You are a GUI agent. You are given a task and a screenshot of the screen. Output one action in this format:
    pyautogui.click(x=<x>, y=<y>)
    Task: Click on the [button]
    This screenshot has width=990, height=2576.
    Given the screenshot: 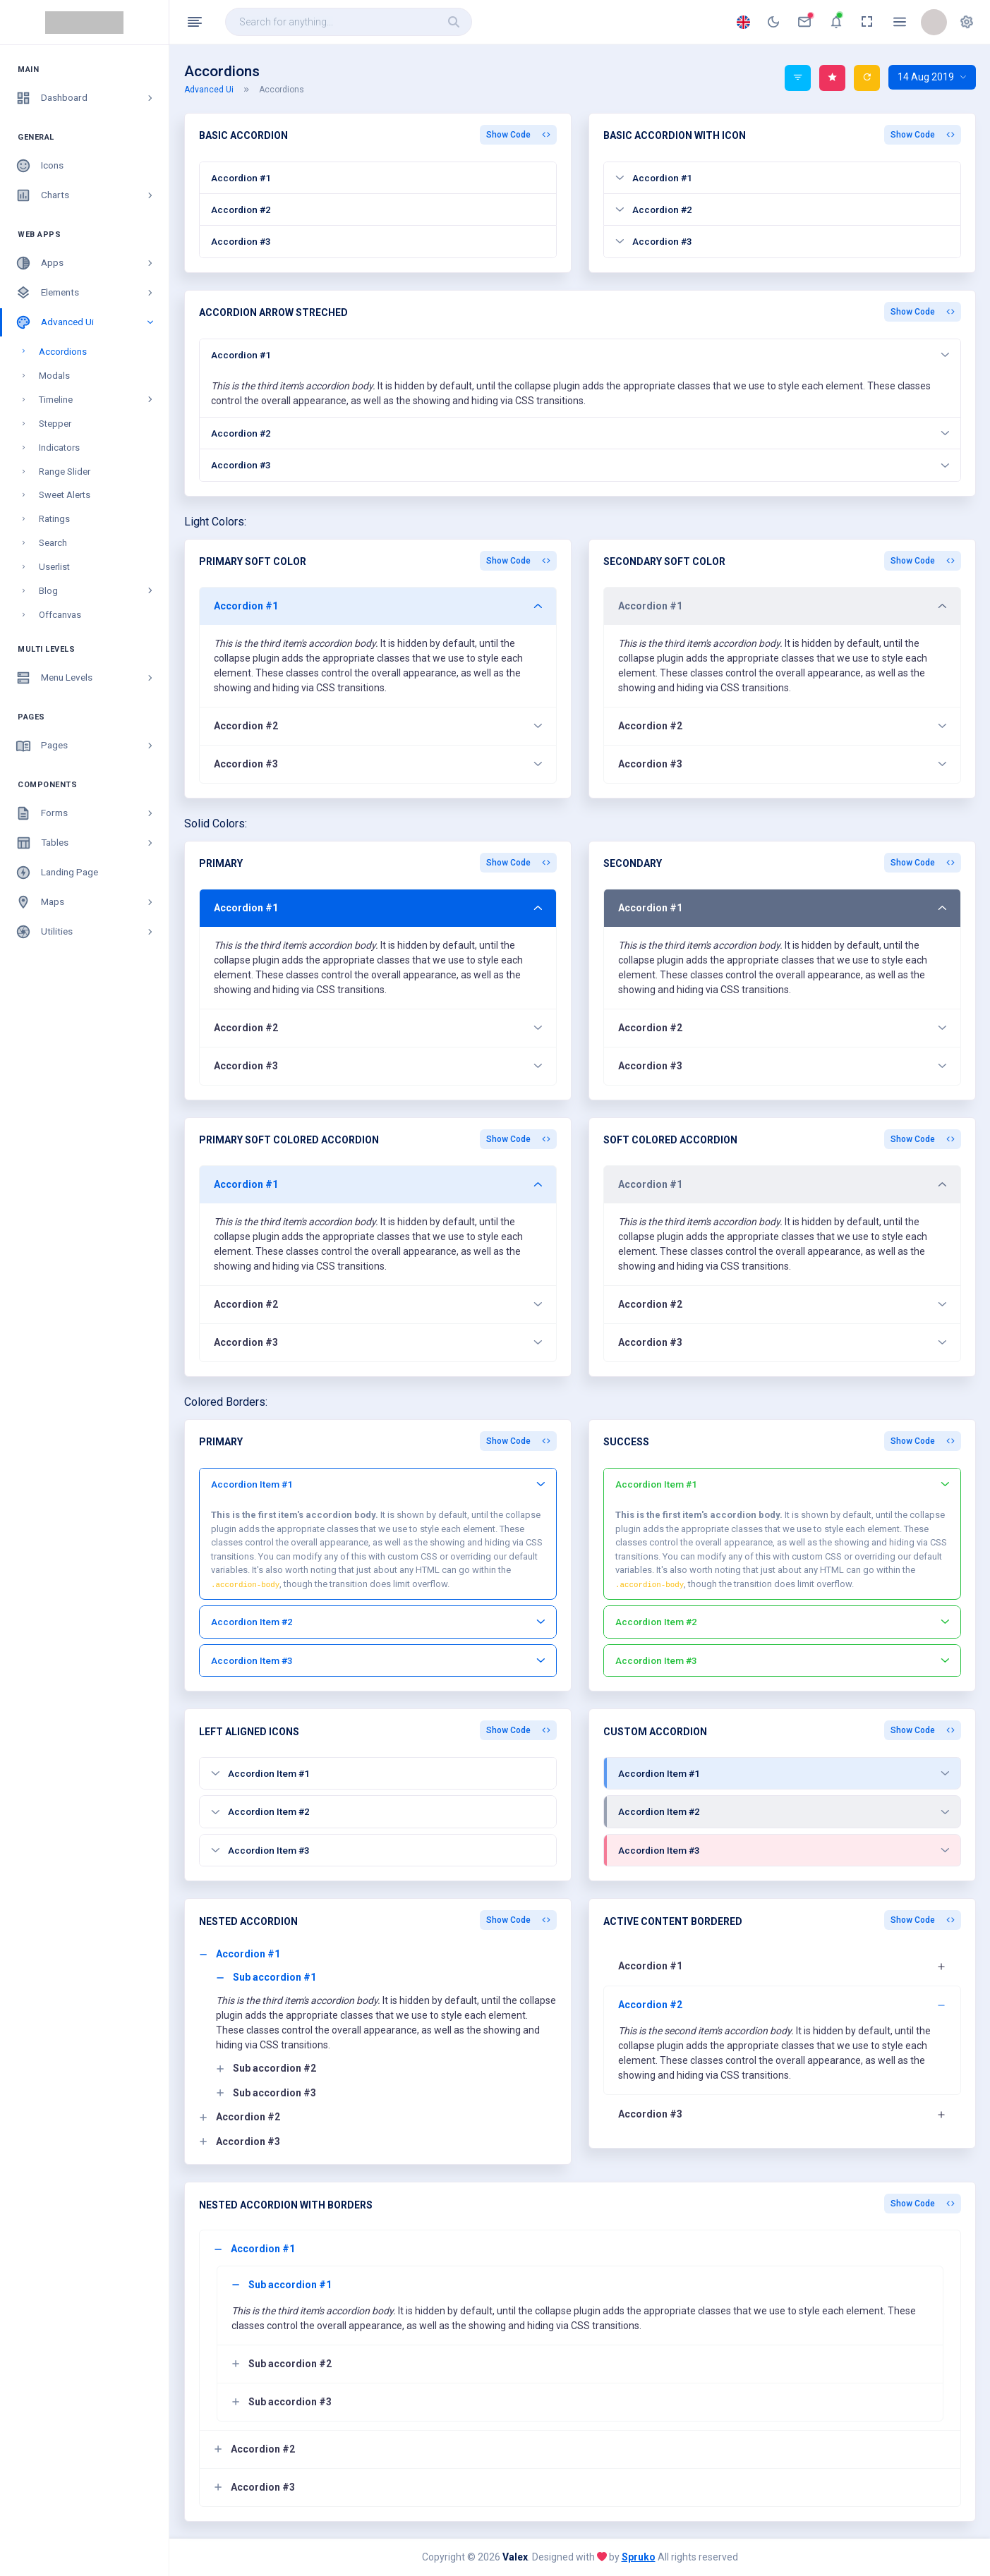 What is the action you would take?
    pyautogui.click(x=966, y=22)
    